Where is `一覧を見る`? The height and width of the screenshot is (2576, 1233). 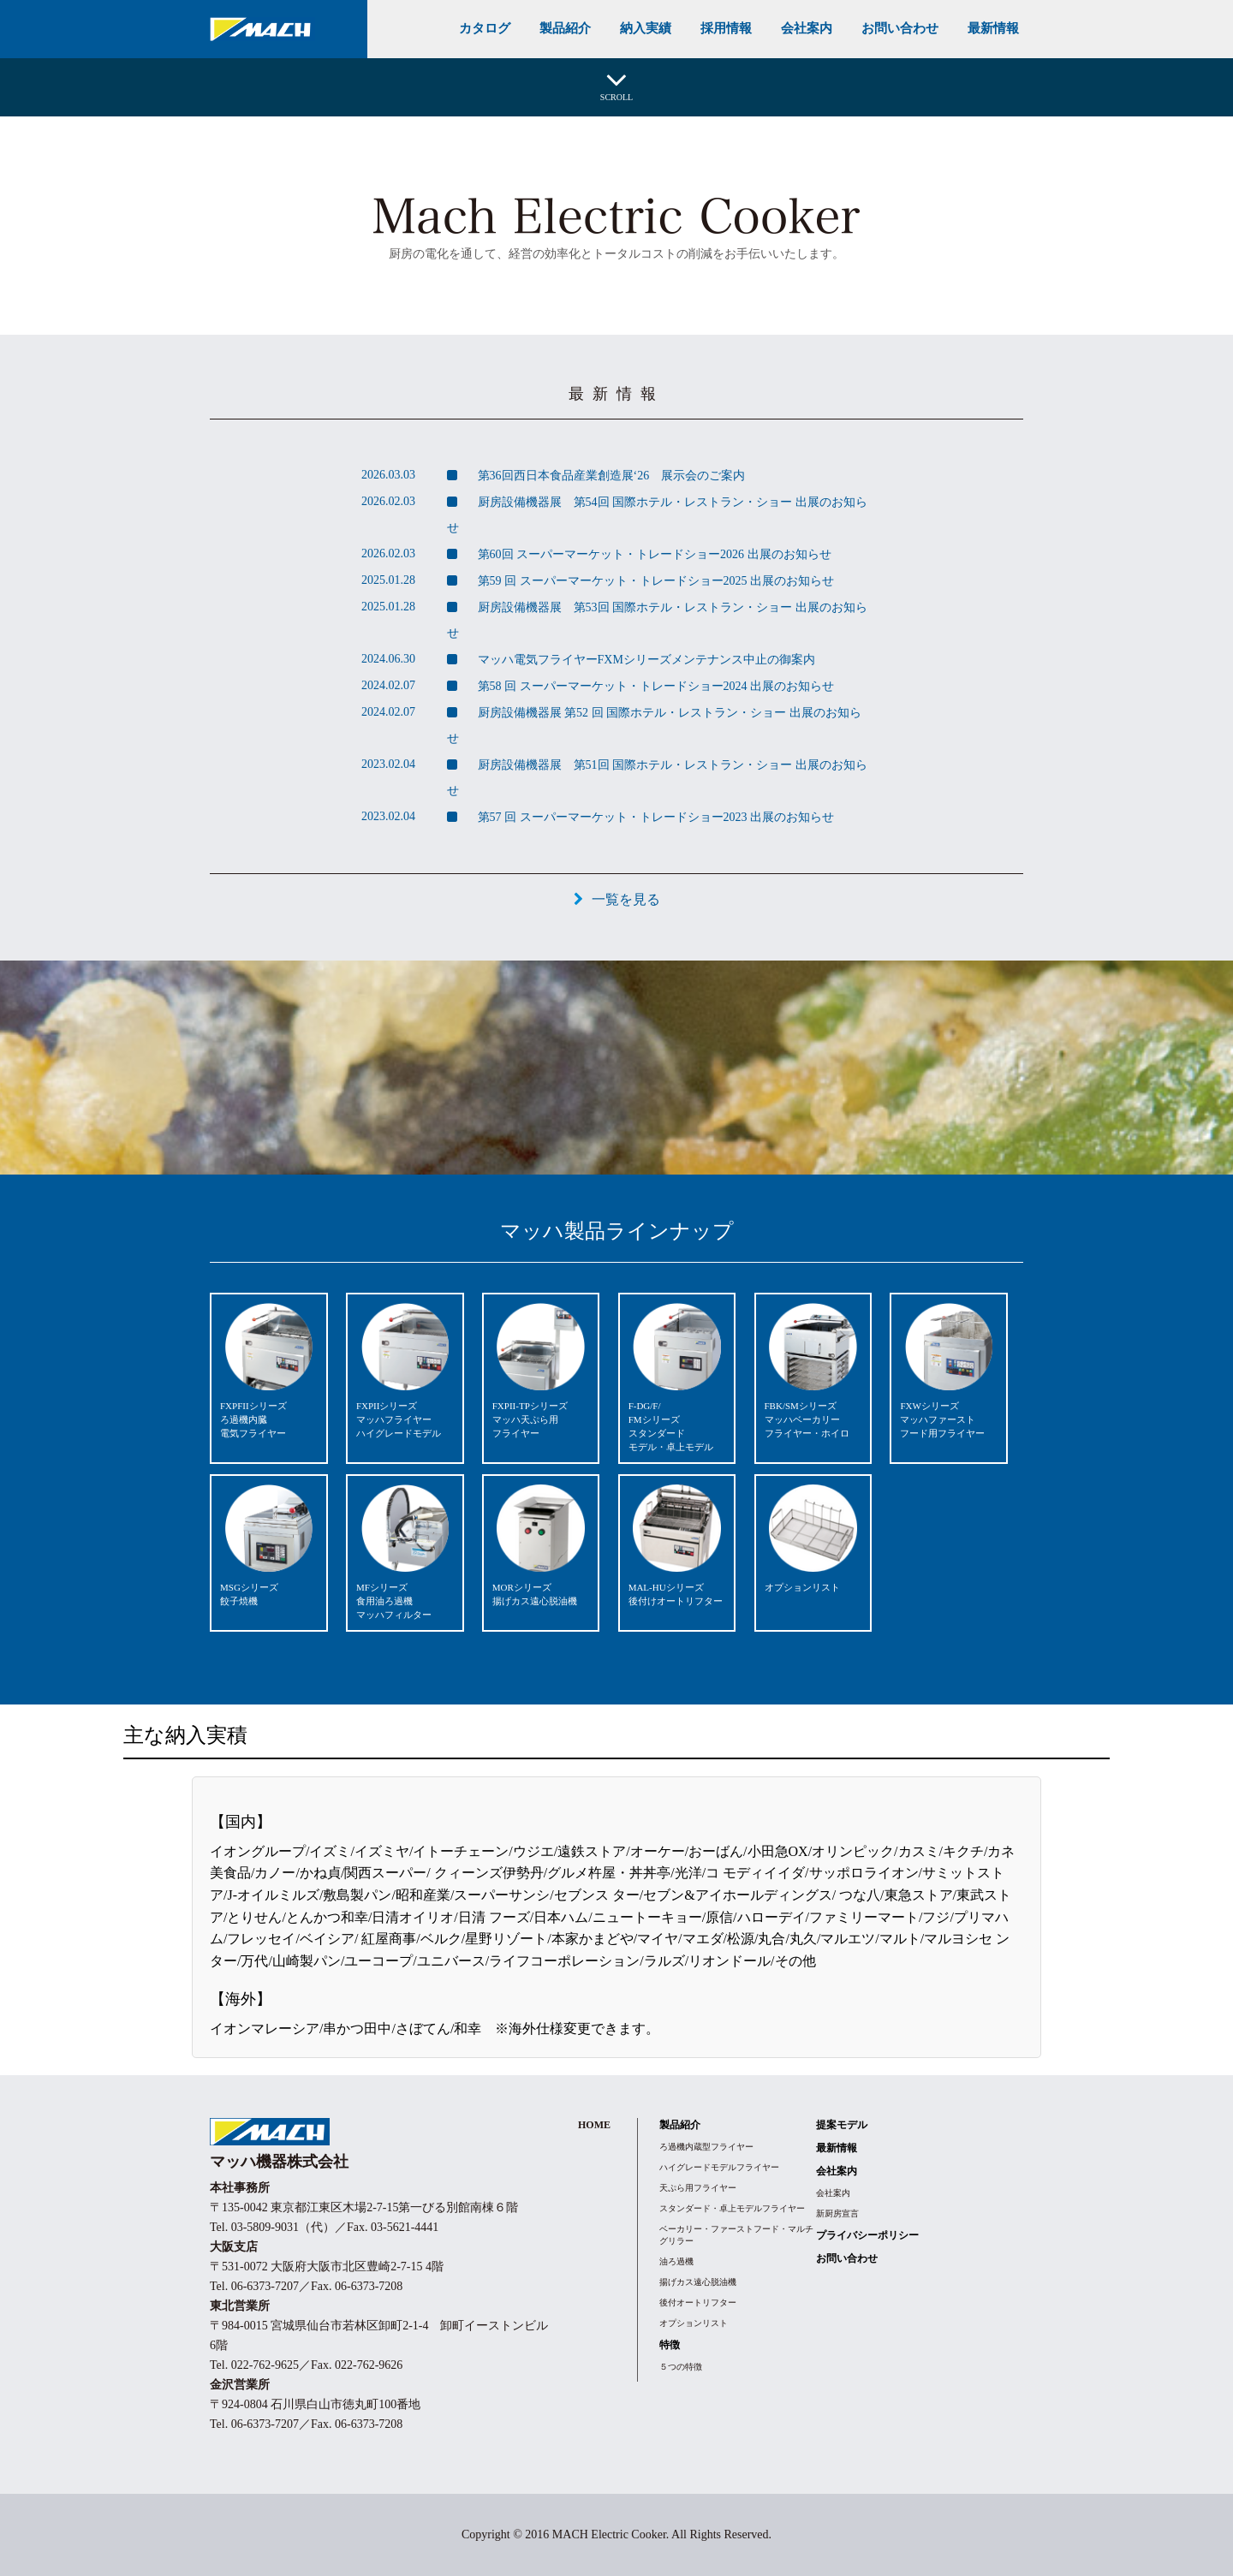 一覧を見る is located at coordinates (626, 899).